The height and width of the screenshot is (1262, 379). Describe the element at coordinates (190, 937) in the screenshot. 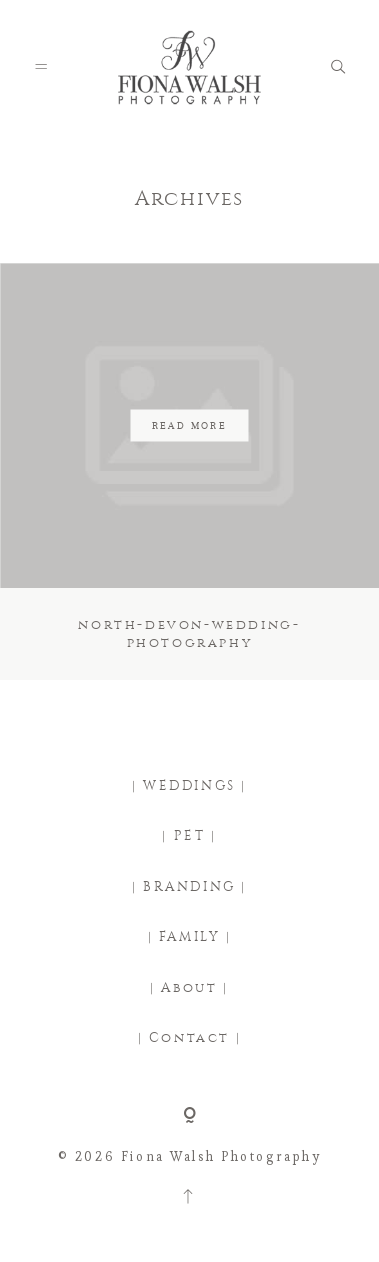

I see `| FAMILY |` at that location.